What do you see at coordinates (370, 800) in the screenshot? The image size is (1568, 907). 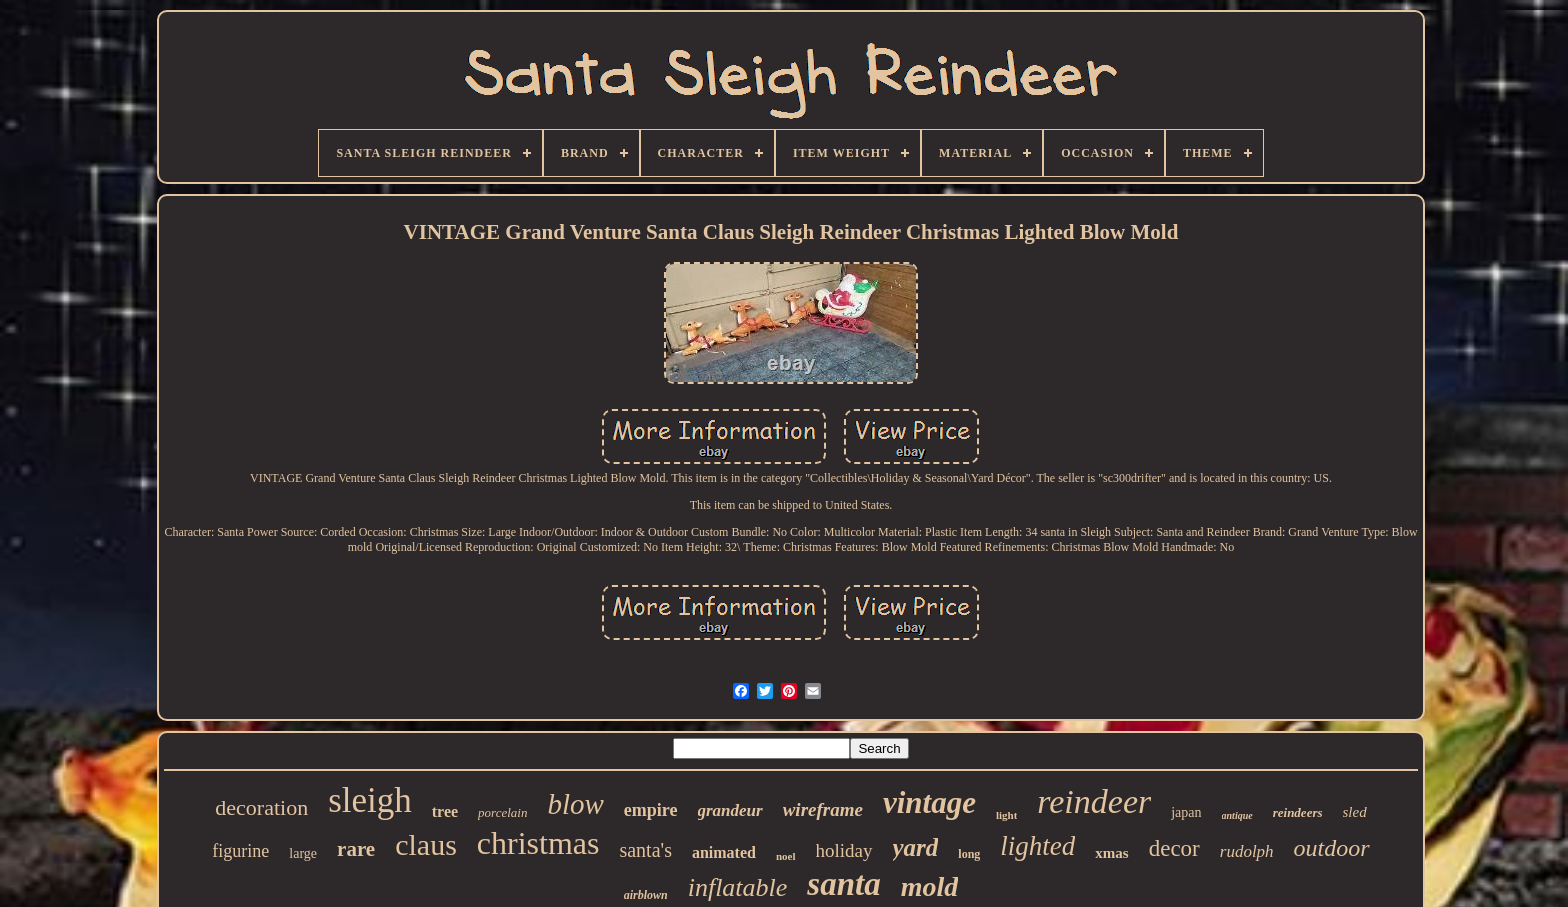 I see `sleigh` at bounding box center [370, 800].